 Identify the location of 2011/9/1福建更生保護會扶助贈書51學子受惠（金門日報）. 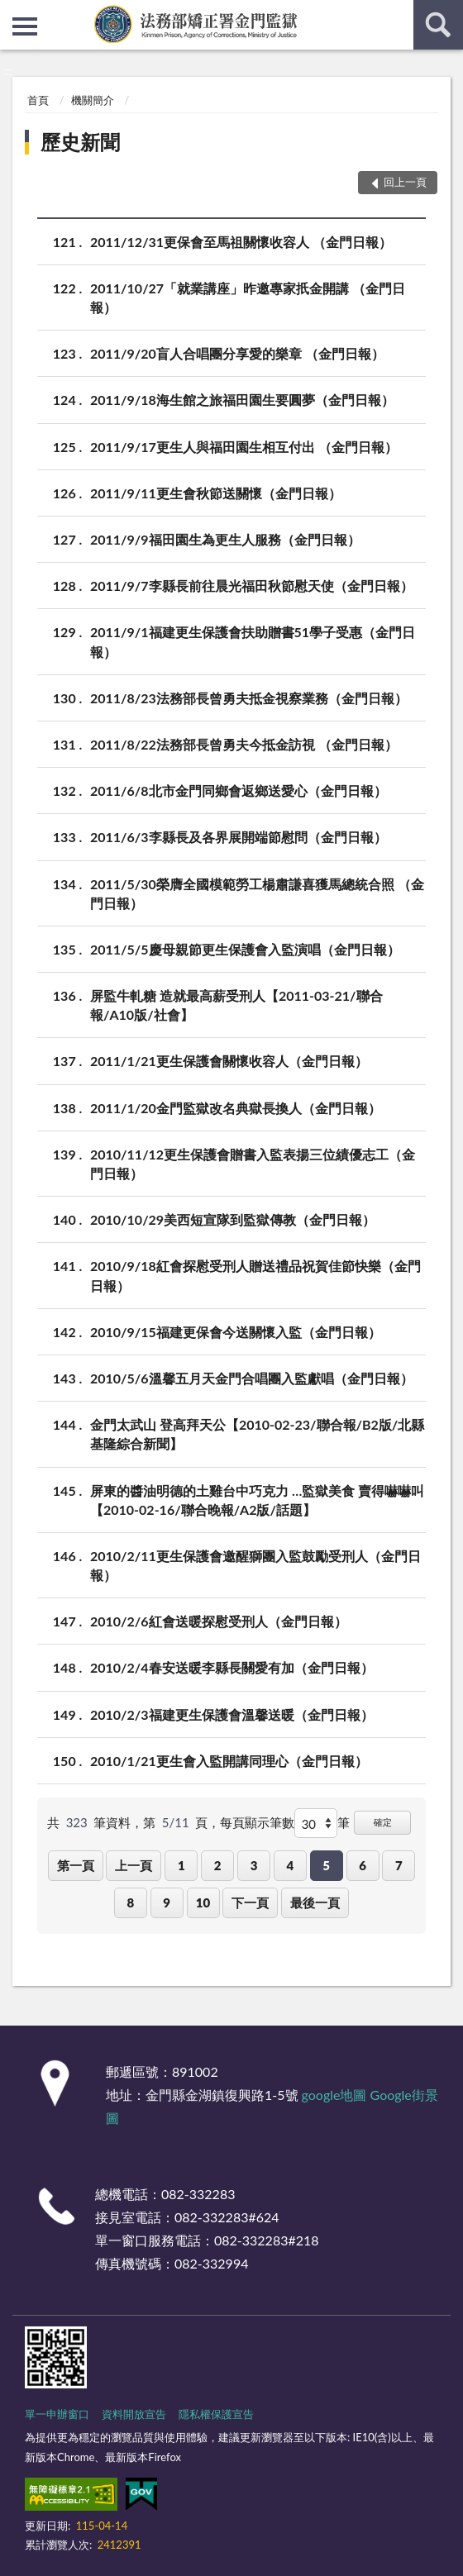
(252, 640).